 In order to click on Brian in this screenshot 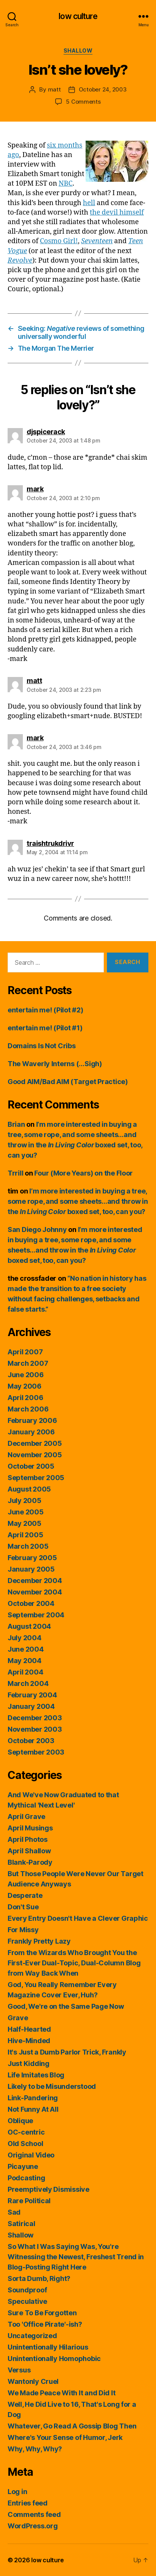, I will do `click(16, 1124)`.